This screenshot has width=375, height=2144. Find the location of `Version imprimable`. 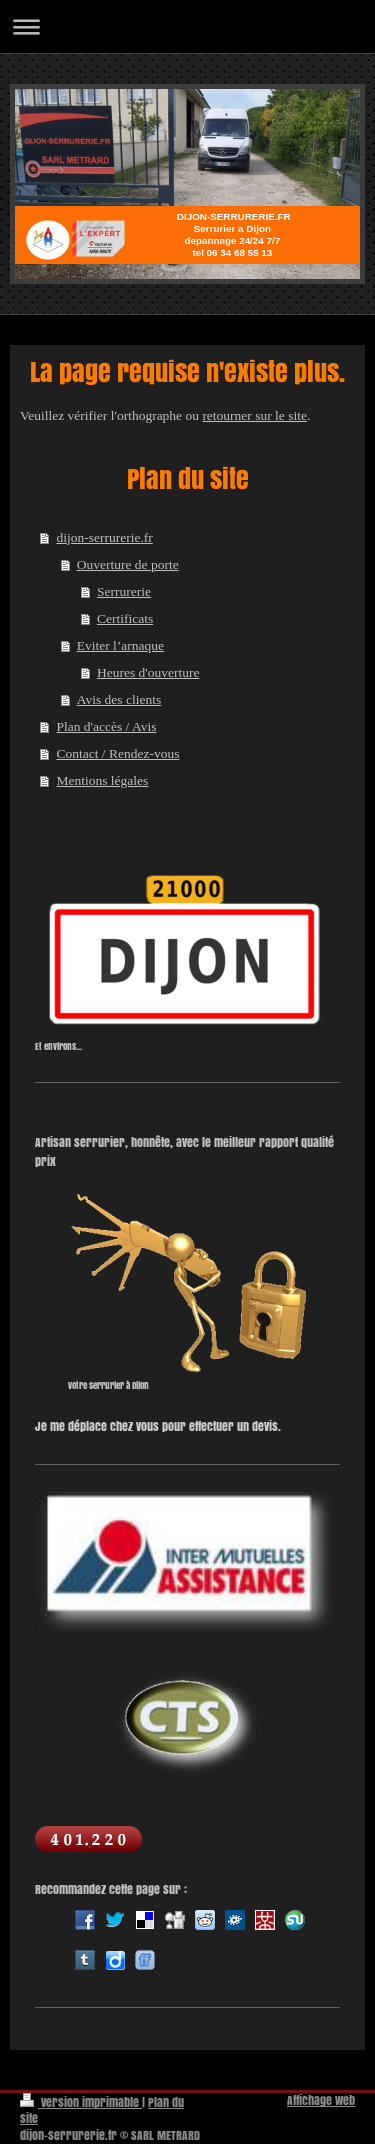

Version imprimable is located at coordinates (81, 2102).